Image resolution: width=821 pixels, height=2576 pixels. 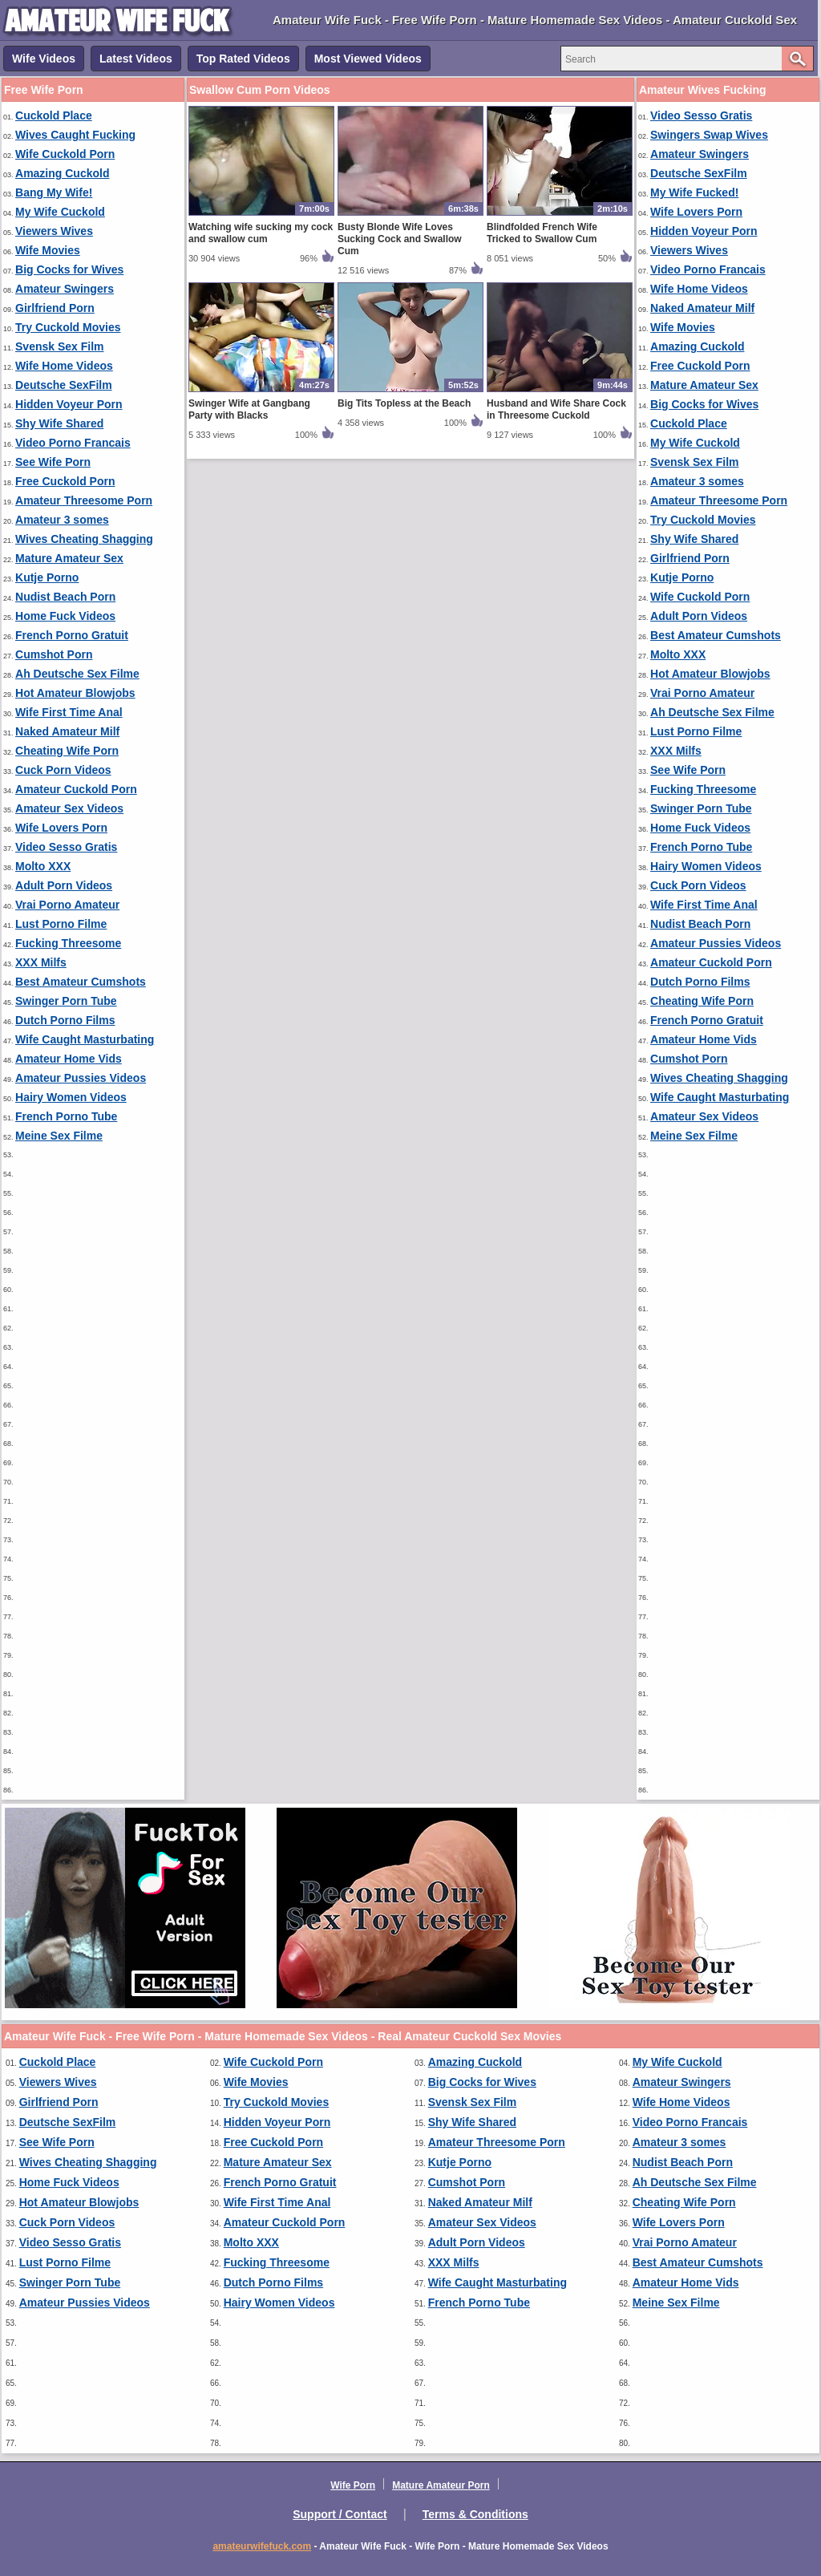 What do you see at coordinates (65, 596) in the screenshot?
I see `Nudist Beach Porn` at bounding box center [65, 596].